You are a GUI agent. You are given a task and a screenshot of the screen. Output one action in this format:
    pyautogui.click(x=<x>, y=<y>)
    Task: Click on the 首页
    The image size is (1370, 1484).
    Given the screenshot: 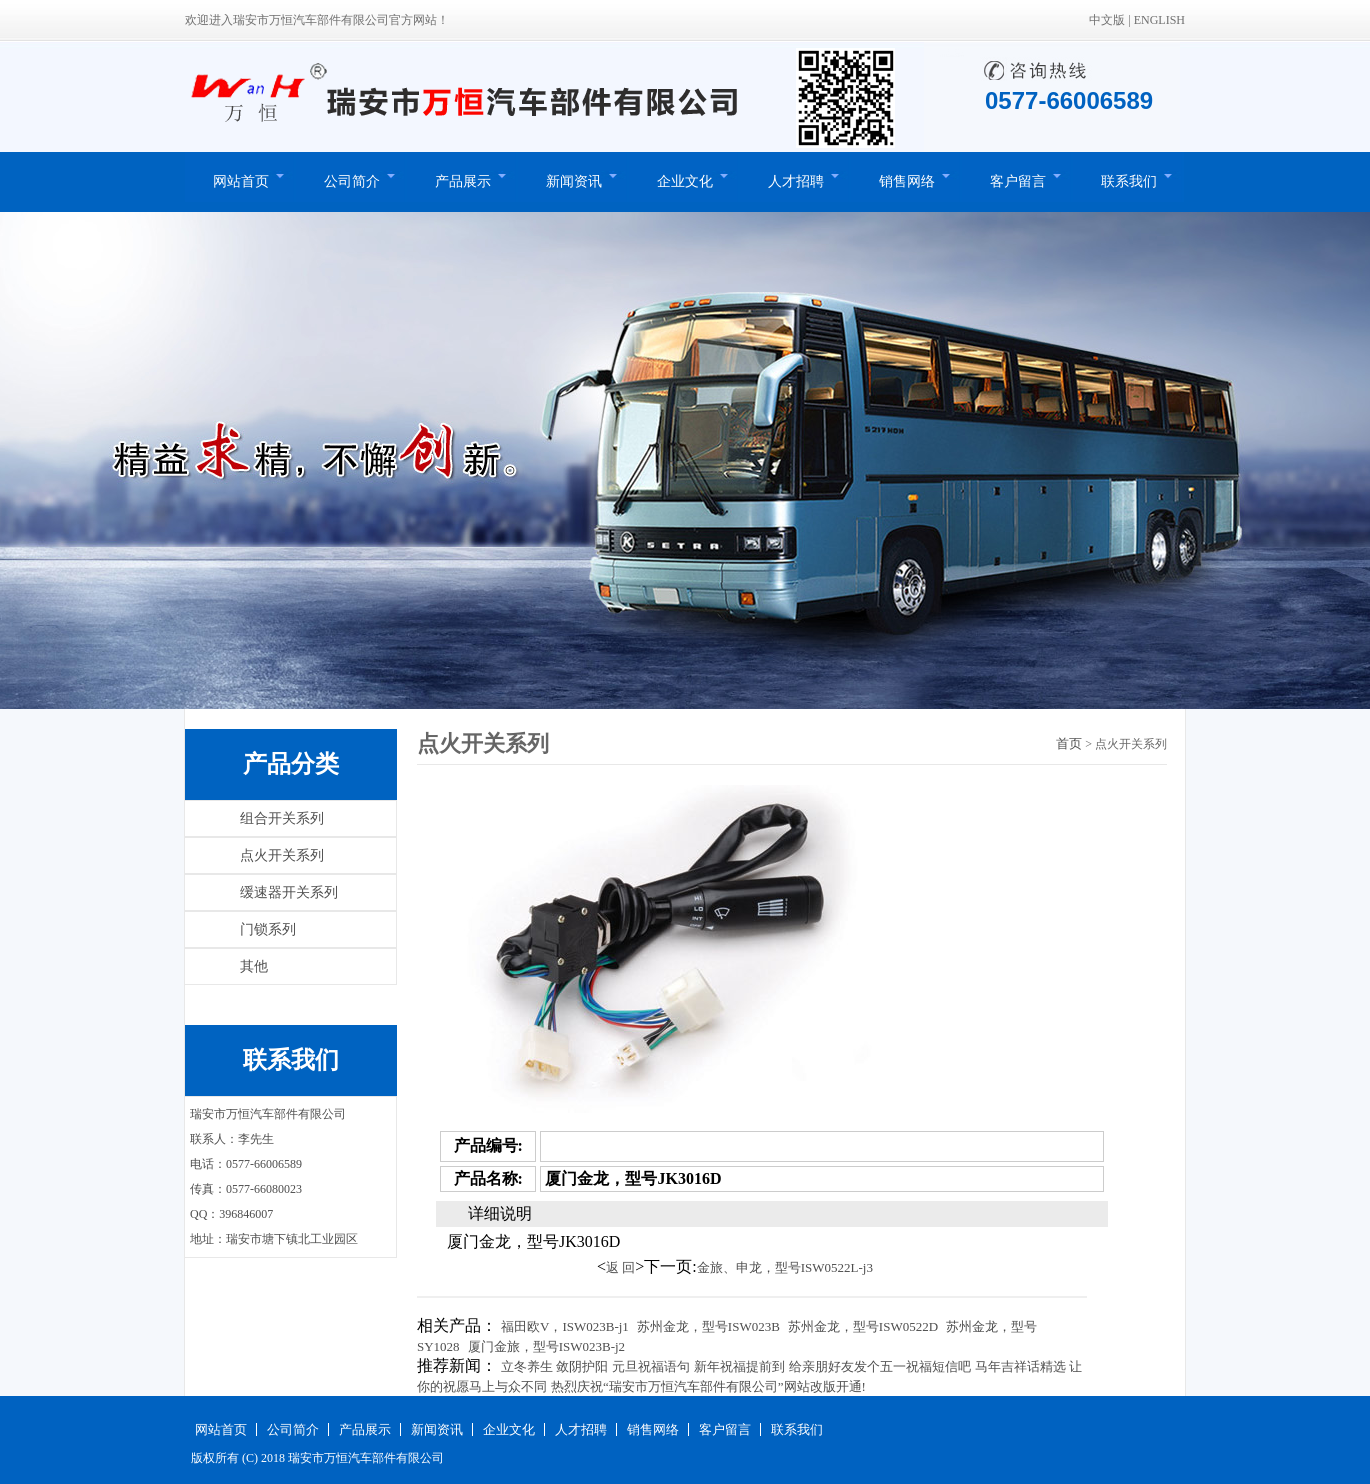 What is the action you would take?
    pyautogui.click(x=1069, y=743)
    